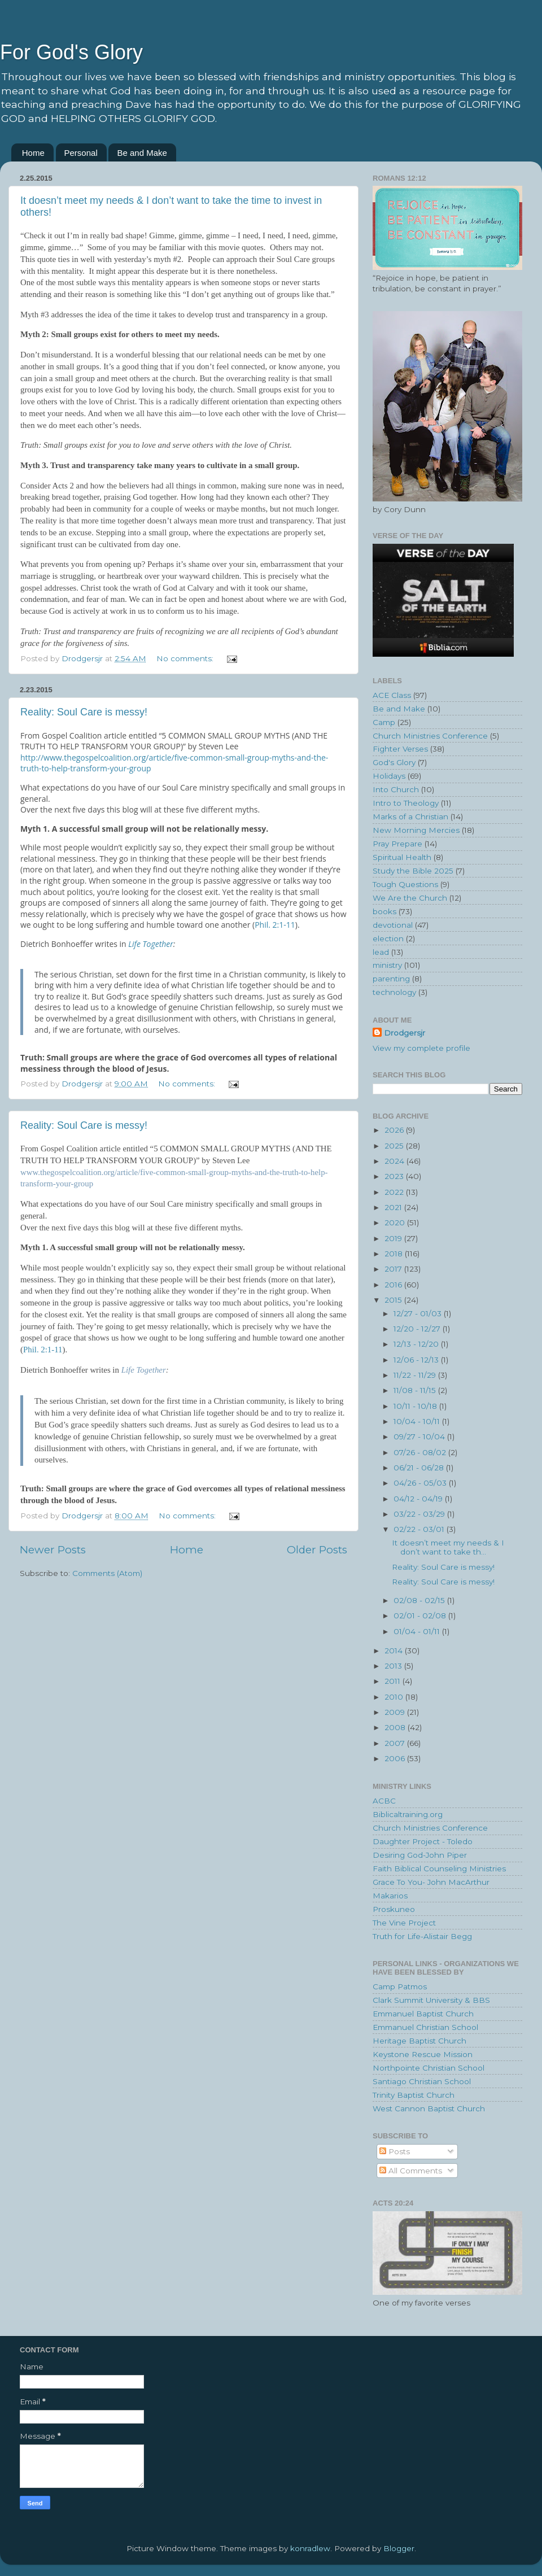 Image resolution: width=542 pixels, height=2576 pixels. What do you see at coordinates (388, 938) in the screenshot?
I see `election` at bounding box center [388, 938].